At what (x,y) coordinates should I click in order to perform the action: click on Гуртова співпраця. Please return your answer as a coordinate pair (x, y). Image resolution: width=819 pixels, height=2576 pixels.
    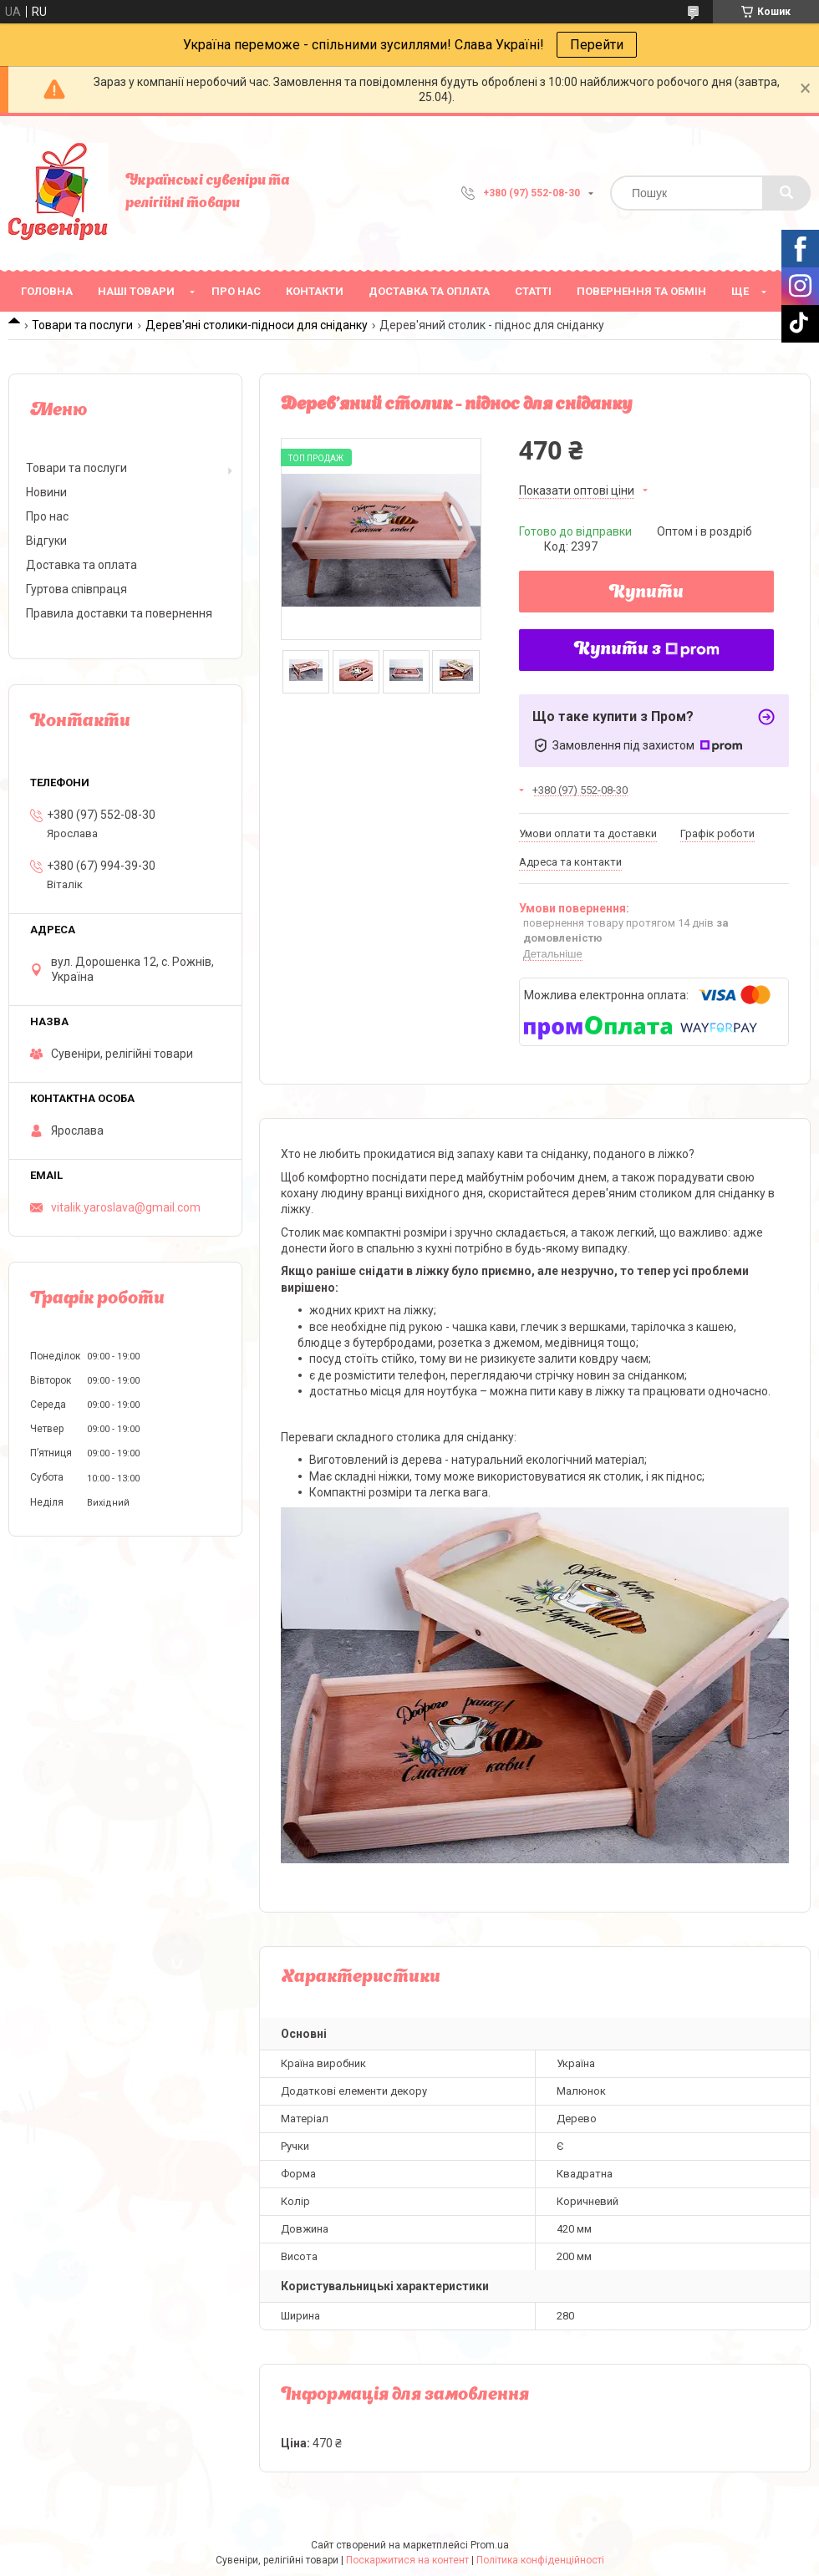
    Looking at the image, I should click on (76, 589).